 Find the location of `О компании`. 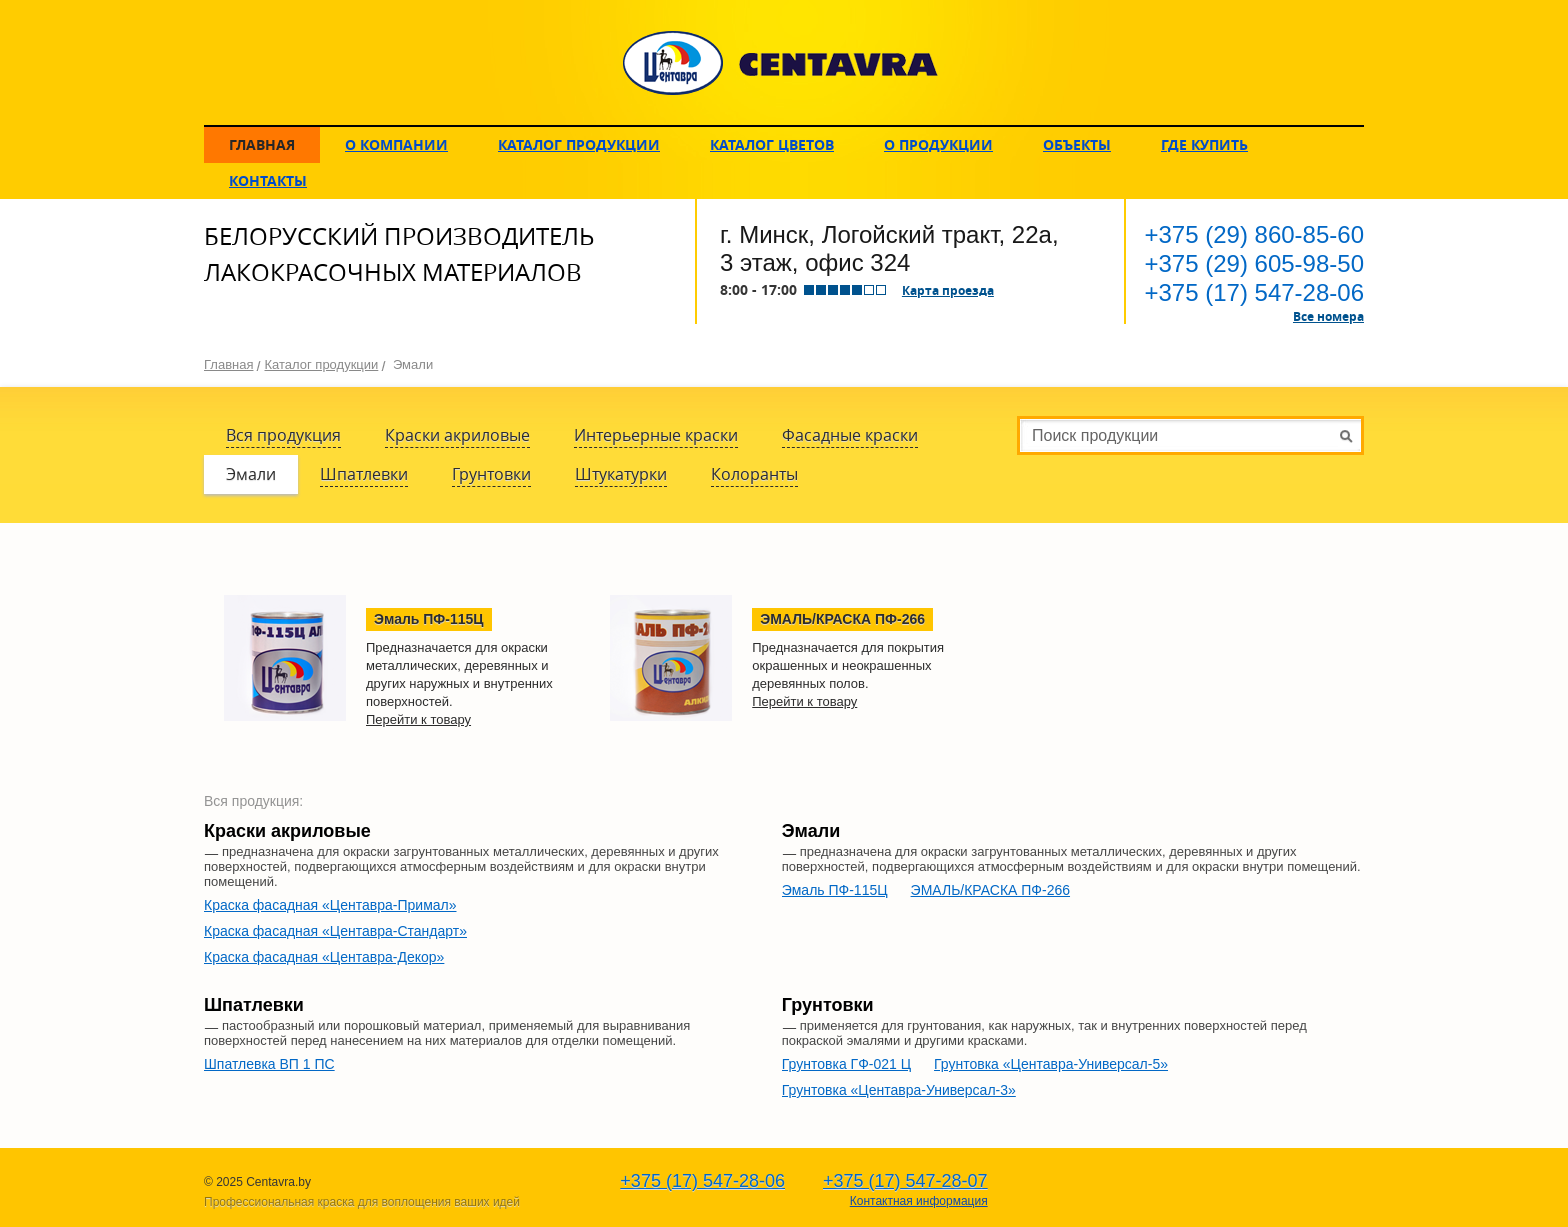

О компании is located at coordinates (396, 144).